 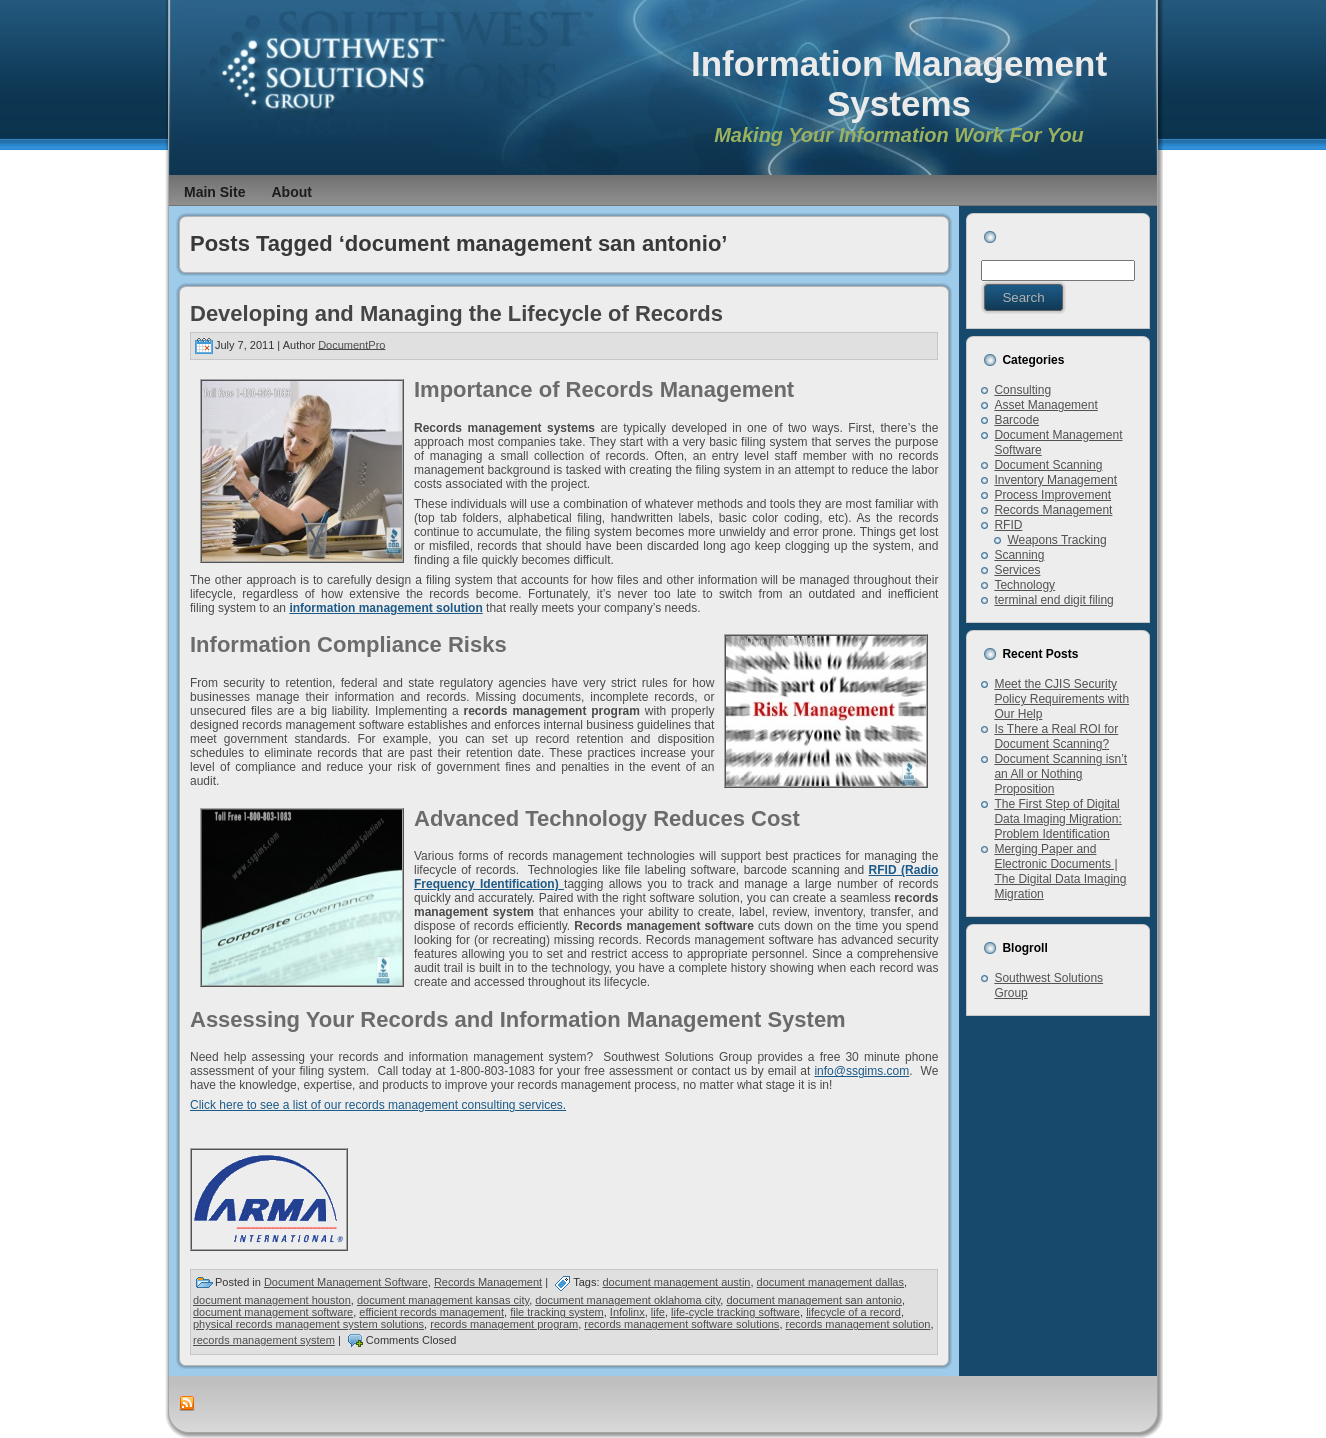 What do you see at coordinates (1056, 736) in the screenshot?
I see `Is There a Real ROI for Document Scanning?` at bounding box center [1056, 736].